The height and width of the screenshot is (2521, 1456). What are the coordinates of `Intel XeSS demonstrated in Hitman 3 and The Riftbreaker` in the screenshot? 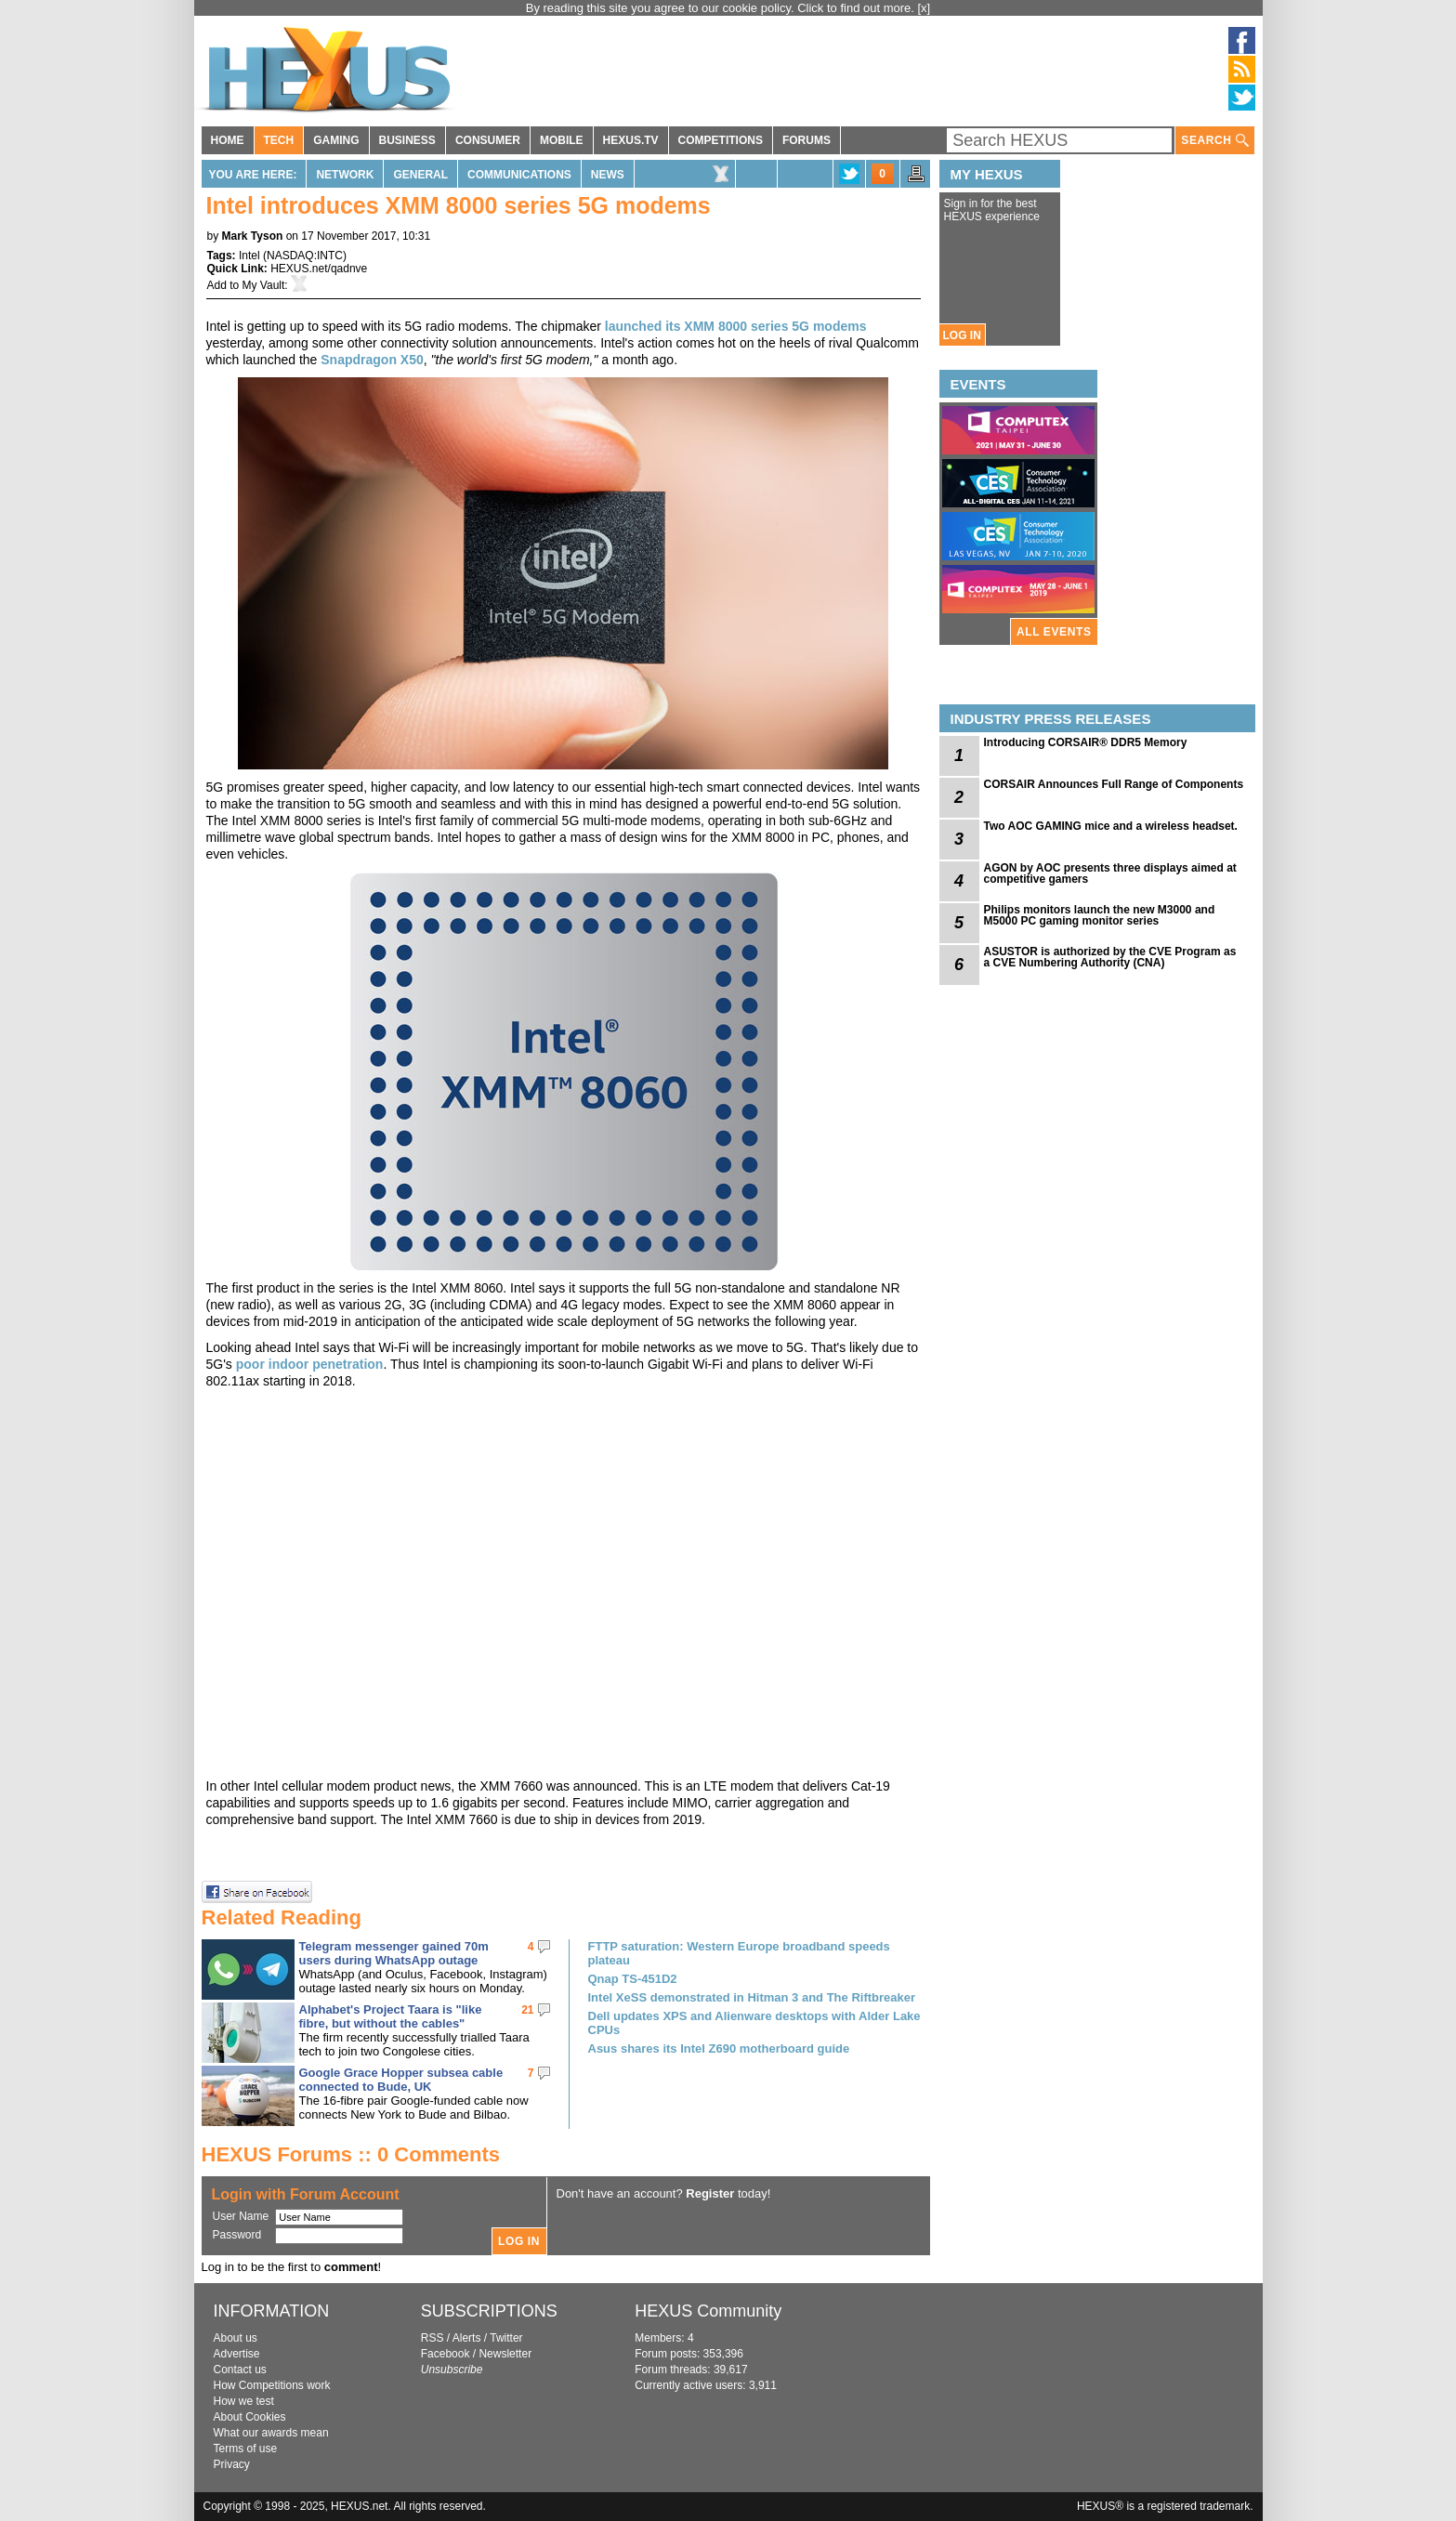 It's located at (752, 1997).